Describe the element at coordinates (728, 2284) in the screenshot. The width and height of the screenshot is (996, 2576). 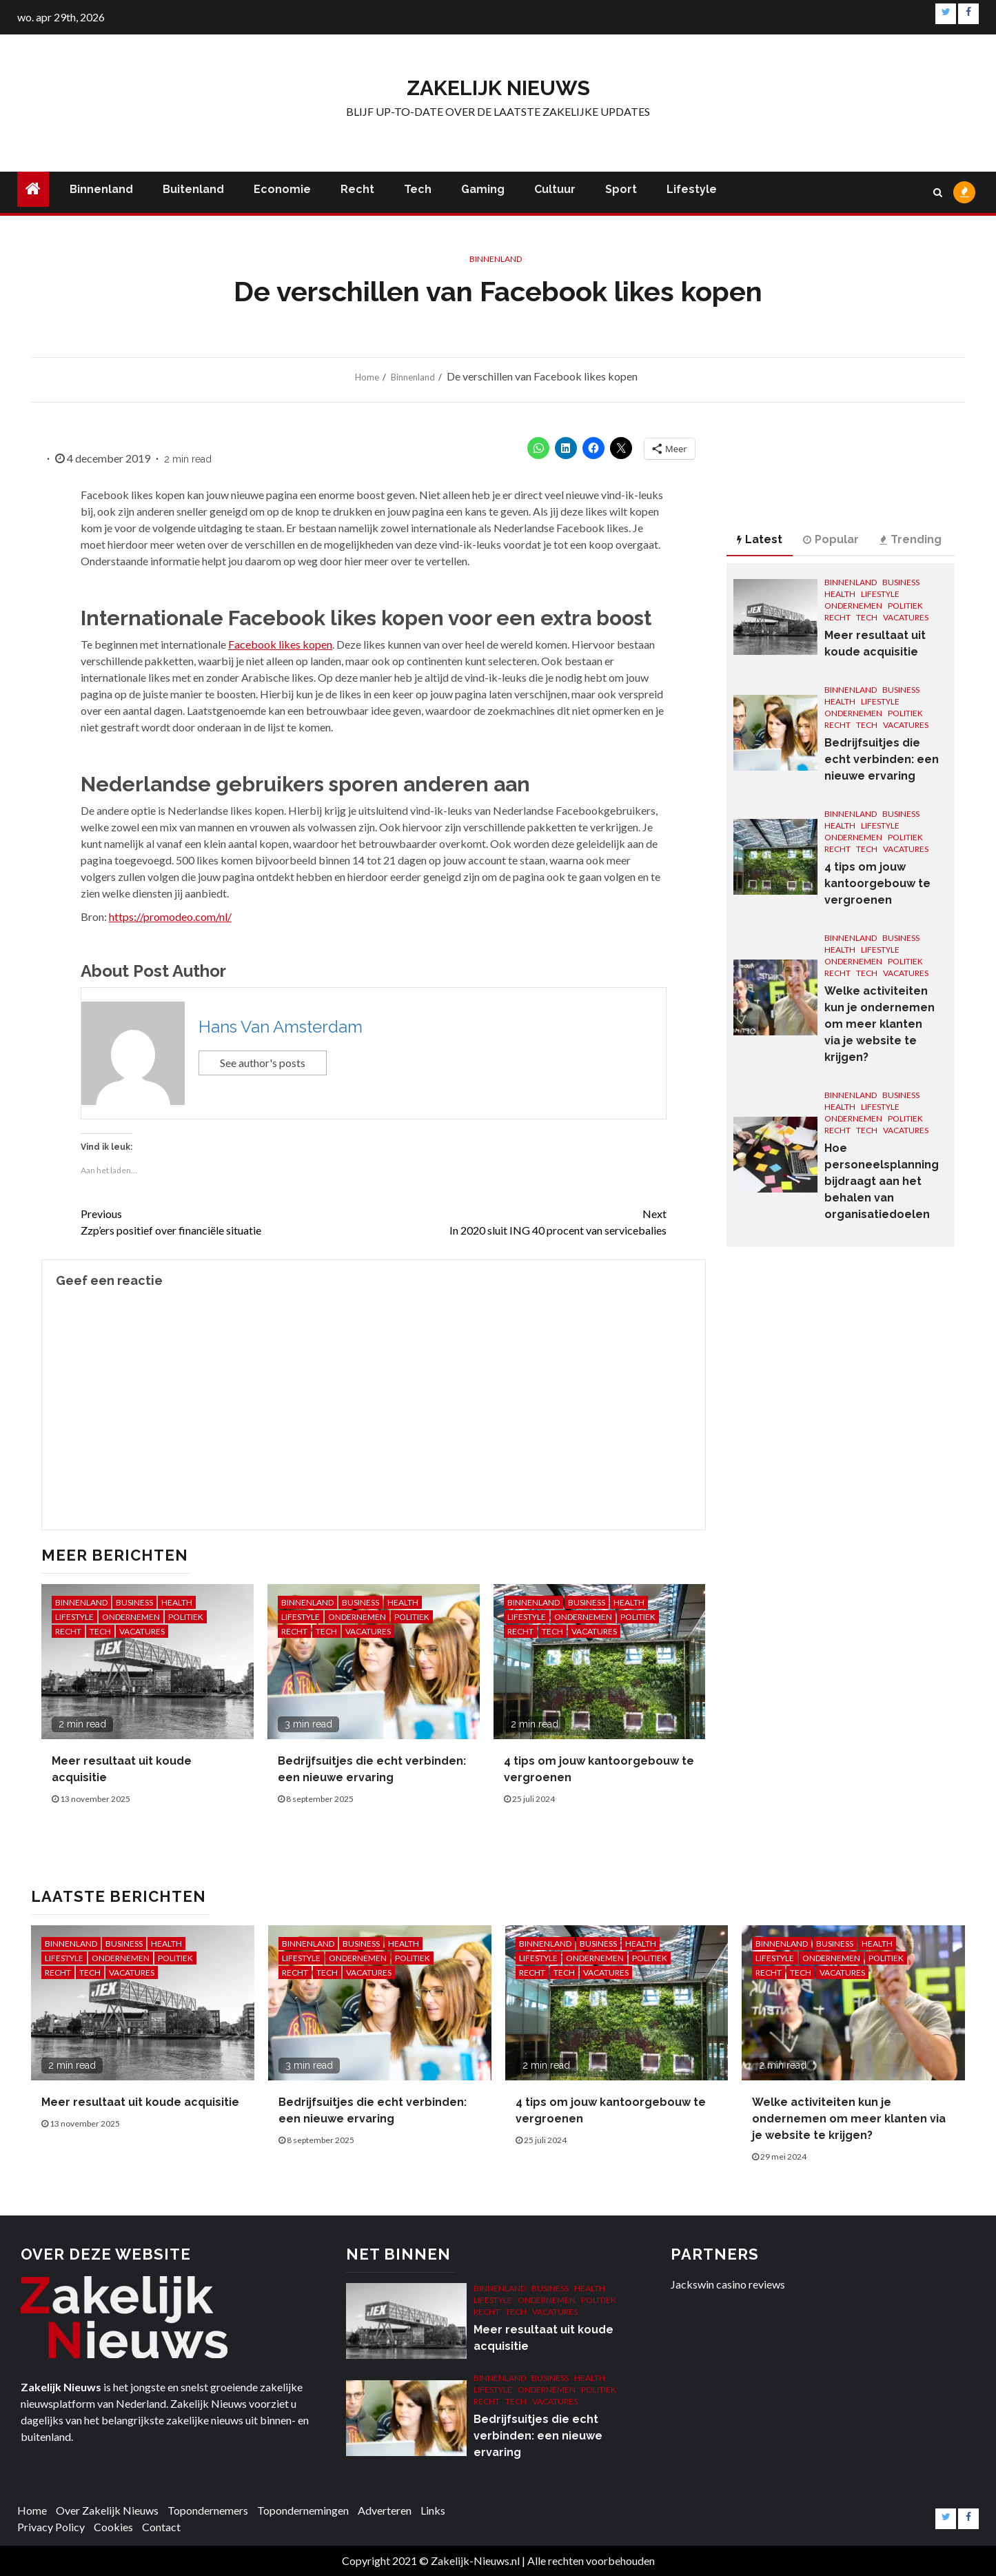
I see `Jackswin casino reviews` at that location.